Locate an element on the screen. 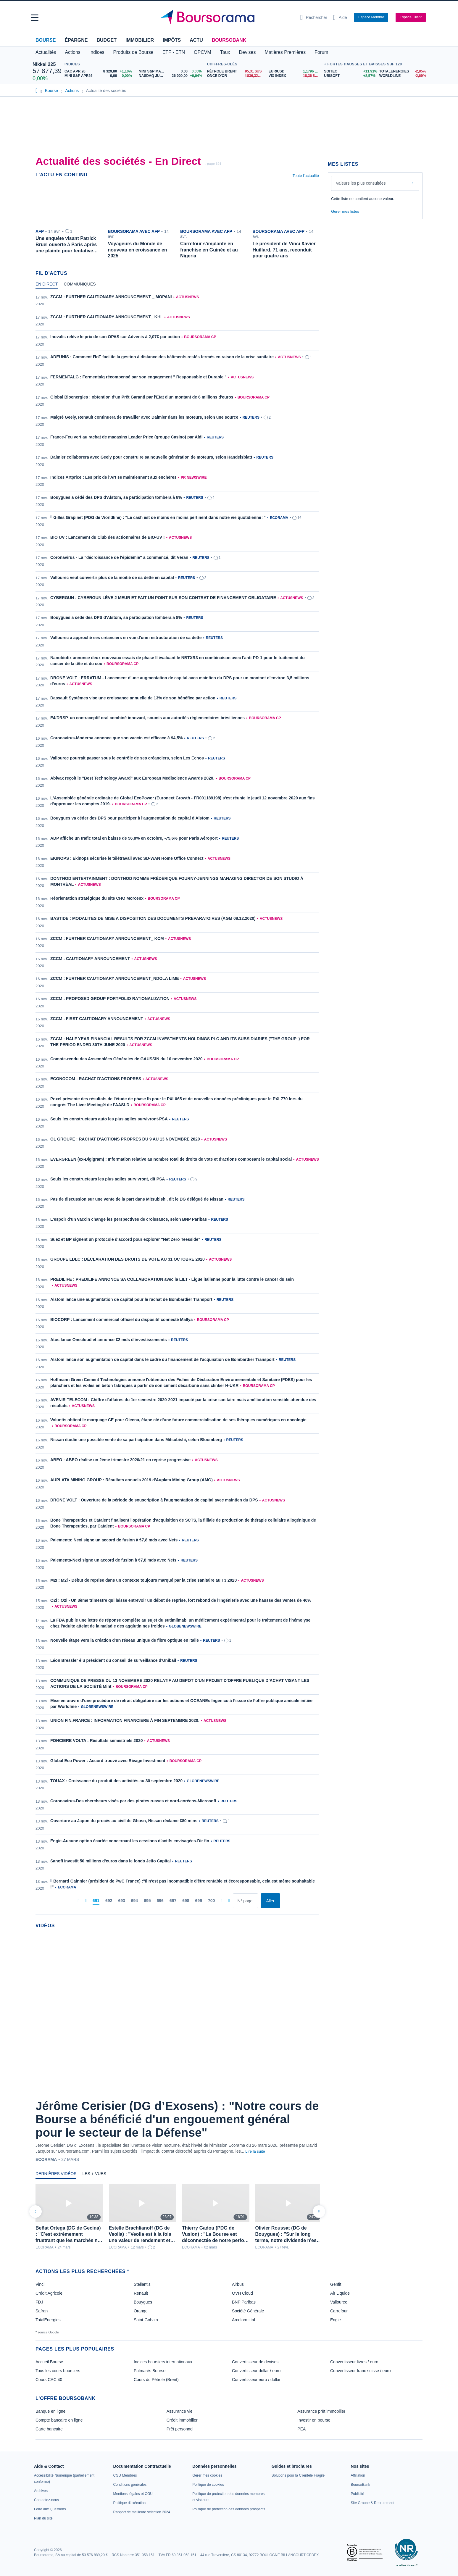 The image size is (458, 2576). Épargne is located at coordinates (76, 40).